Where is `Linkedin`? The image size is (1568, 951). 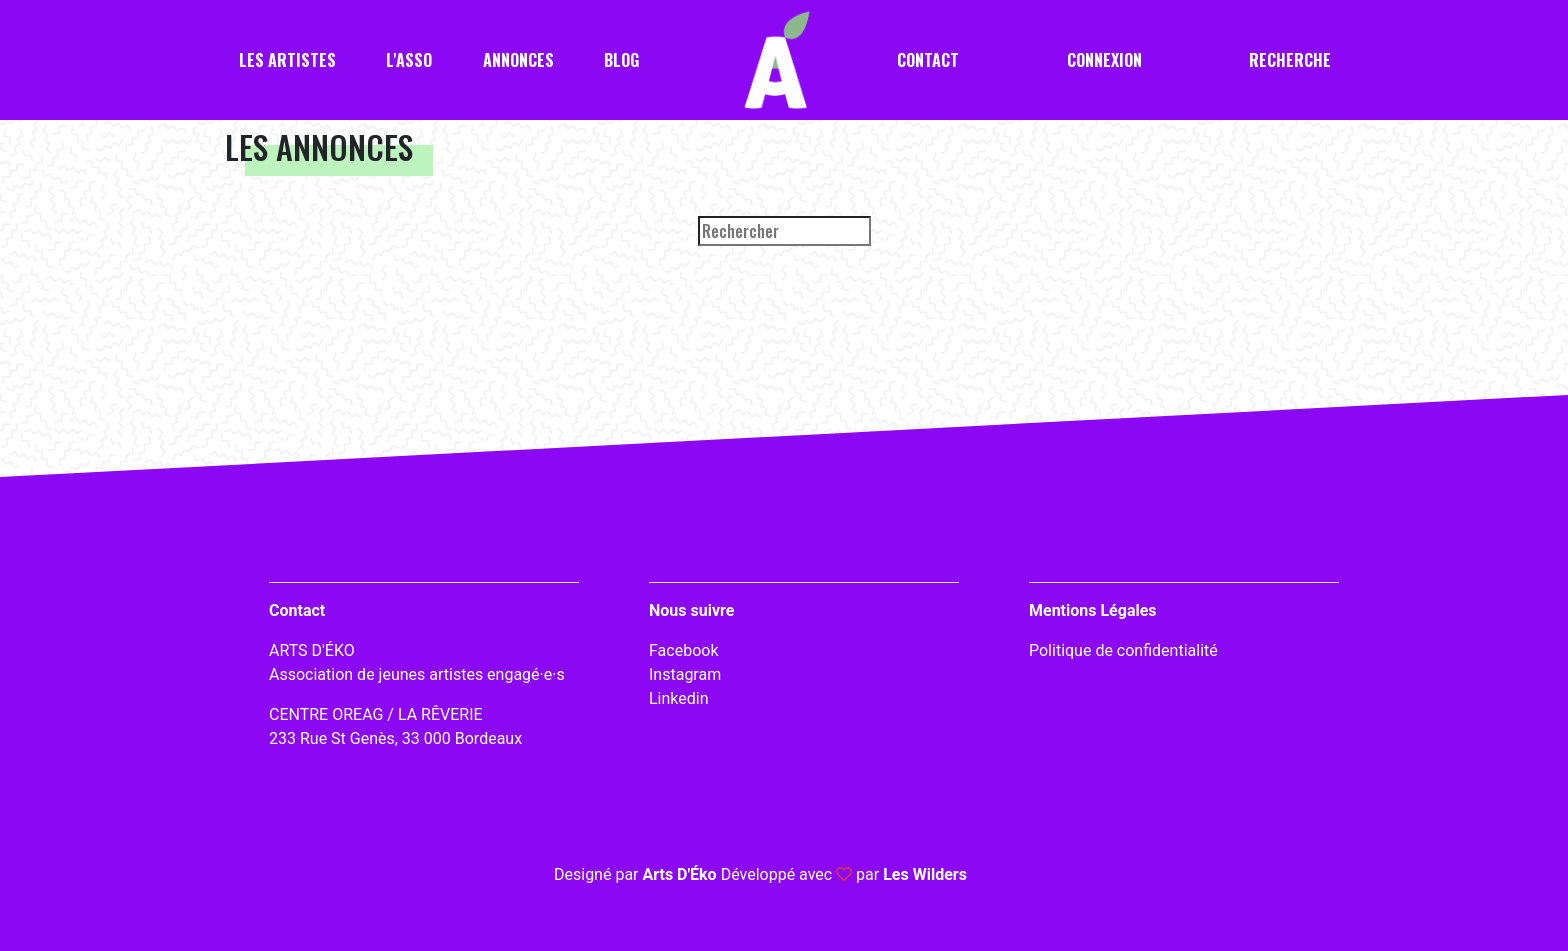
Linkedin is located at coordinates (679, 698).